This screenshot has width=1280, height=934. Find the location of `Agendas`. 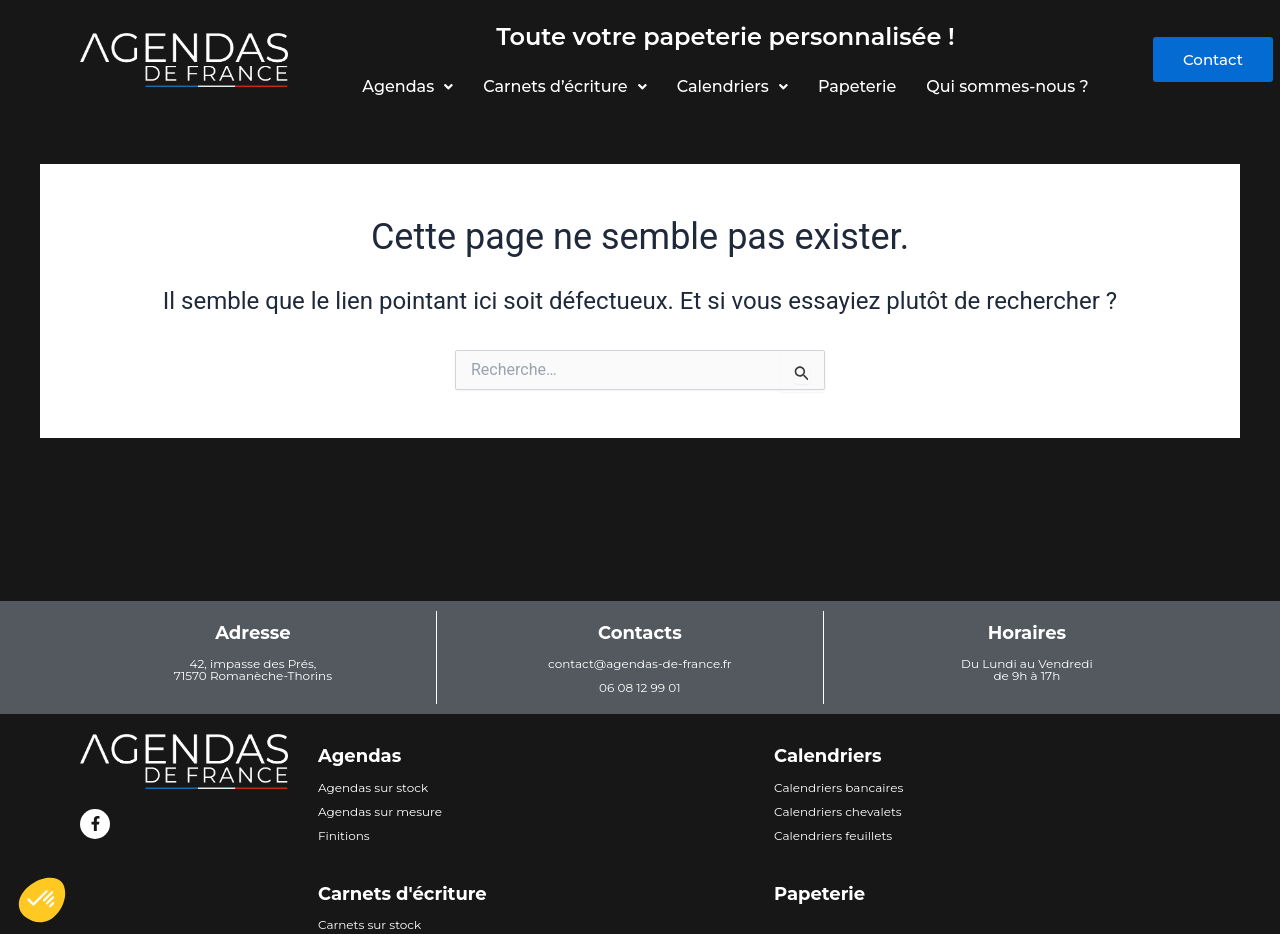

Agendas is located at coordinates (404, 86).